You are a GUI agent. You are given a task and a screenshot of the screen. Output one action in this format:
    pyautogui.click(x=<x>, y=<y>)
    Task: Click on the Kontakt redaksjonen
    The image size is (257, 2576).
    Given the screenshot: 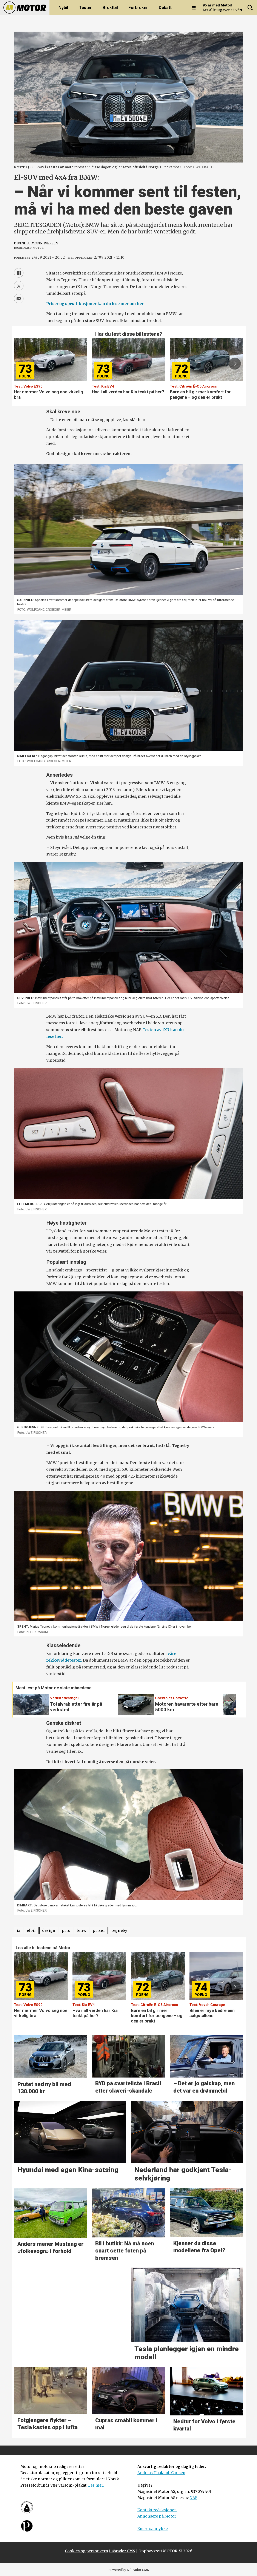 What is the action you would take?
    pyautogui.click(x=157, y=2510)
    